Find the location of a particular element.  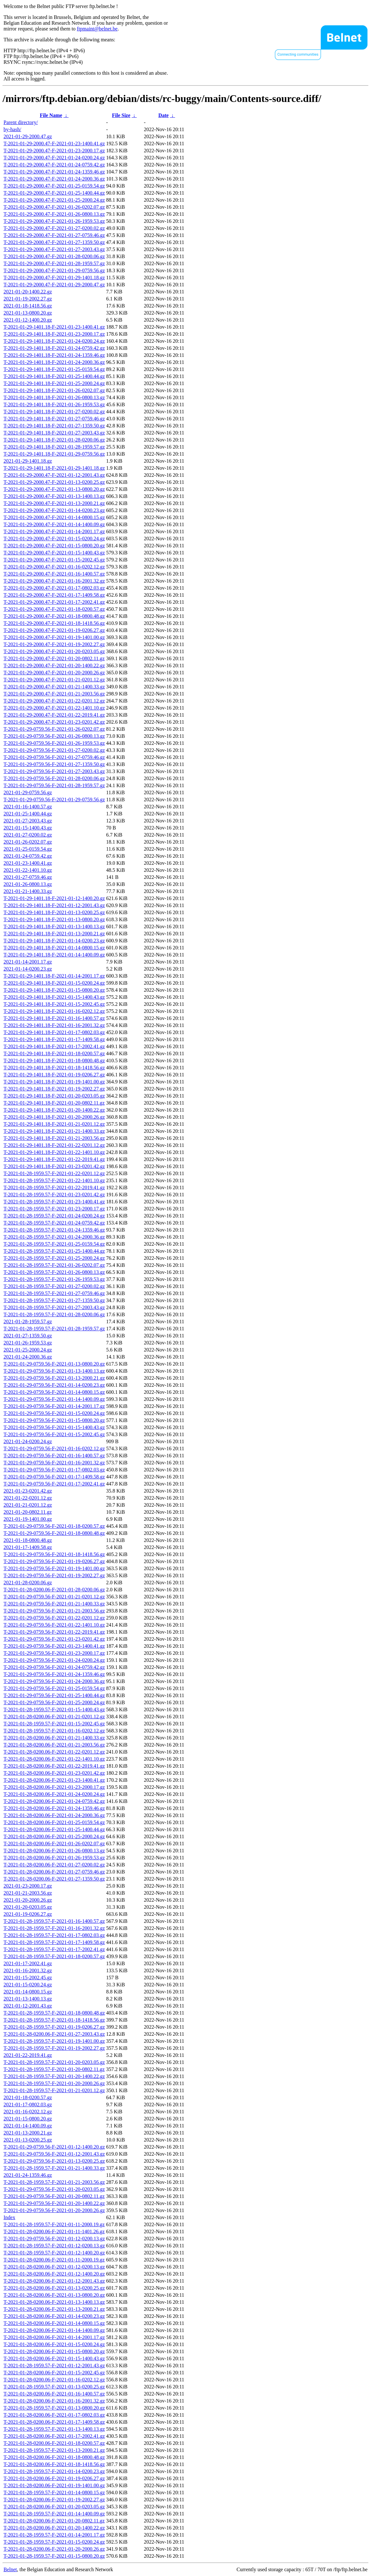

T-2021-01-29-1401.18-F-2021-01-14-1400.09.gz is located at coordinates (54, 954).